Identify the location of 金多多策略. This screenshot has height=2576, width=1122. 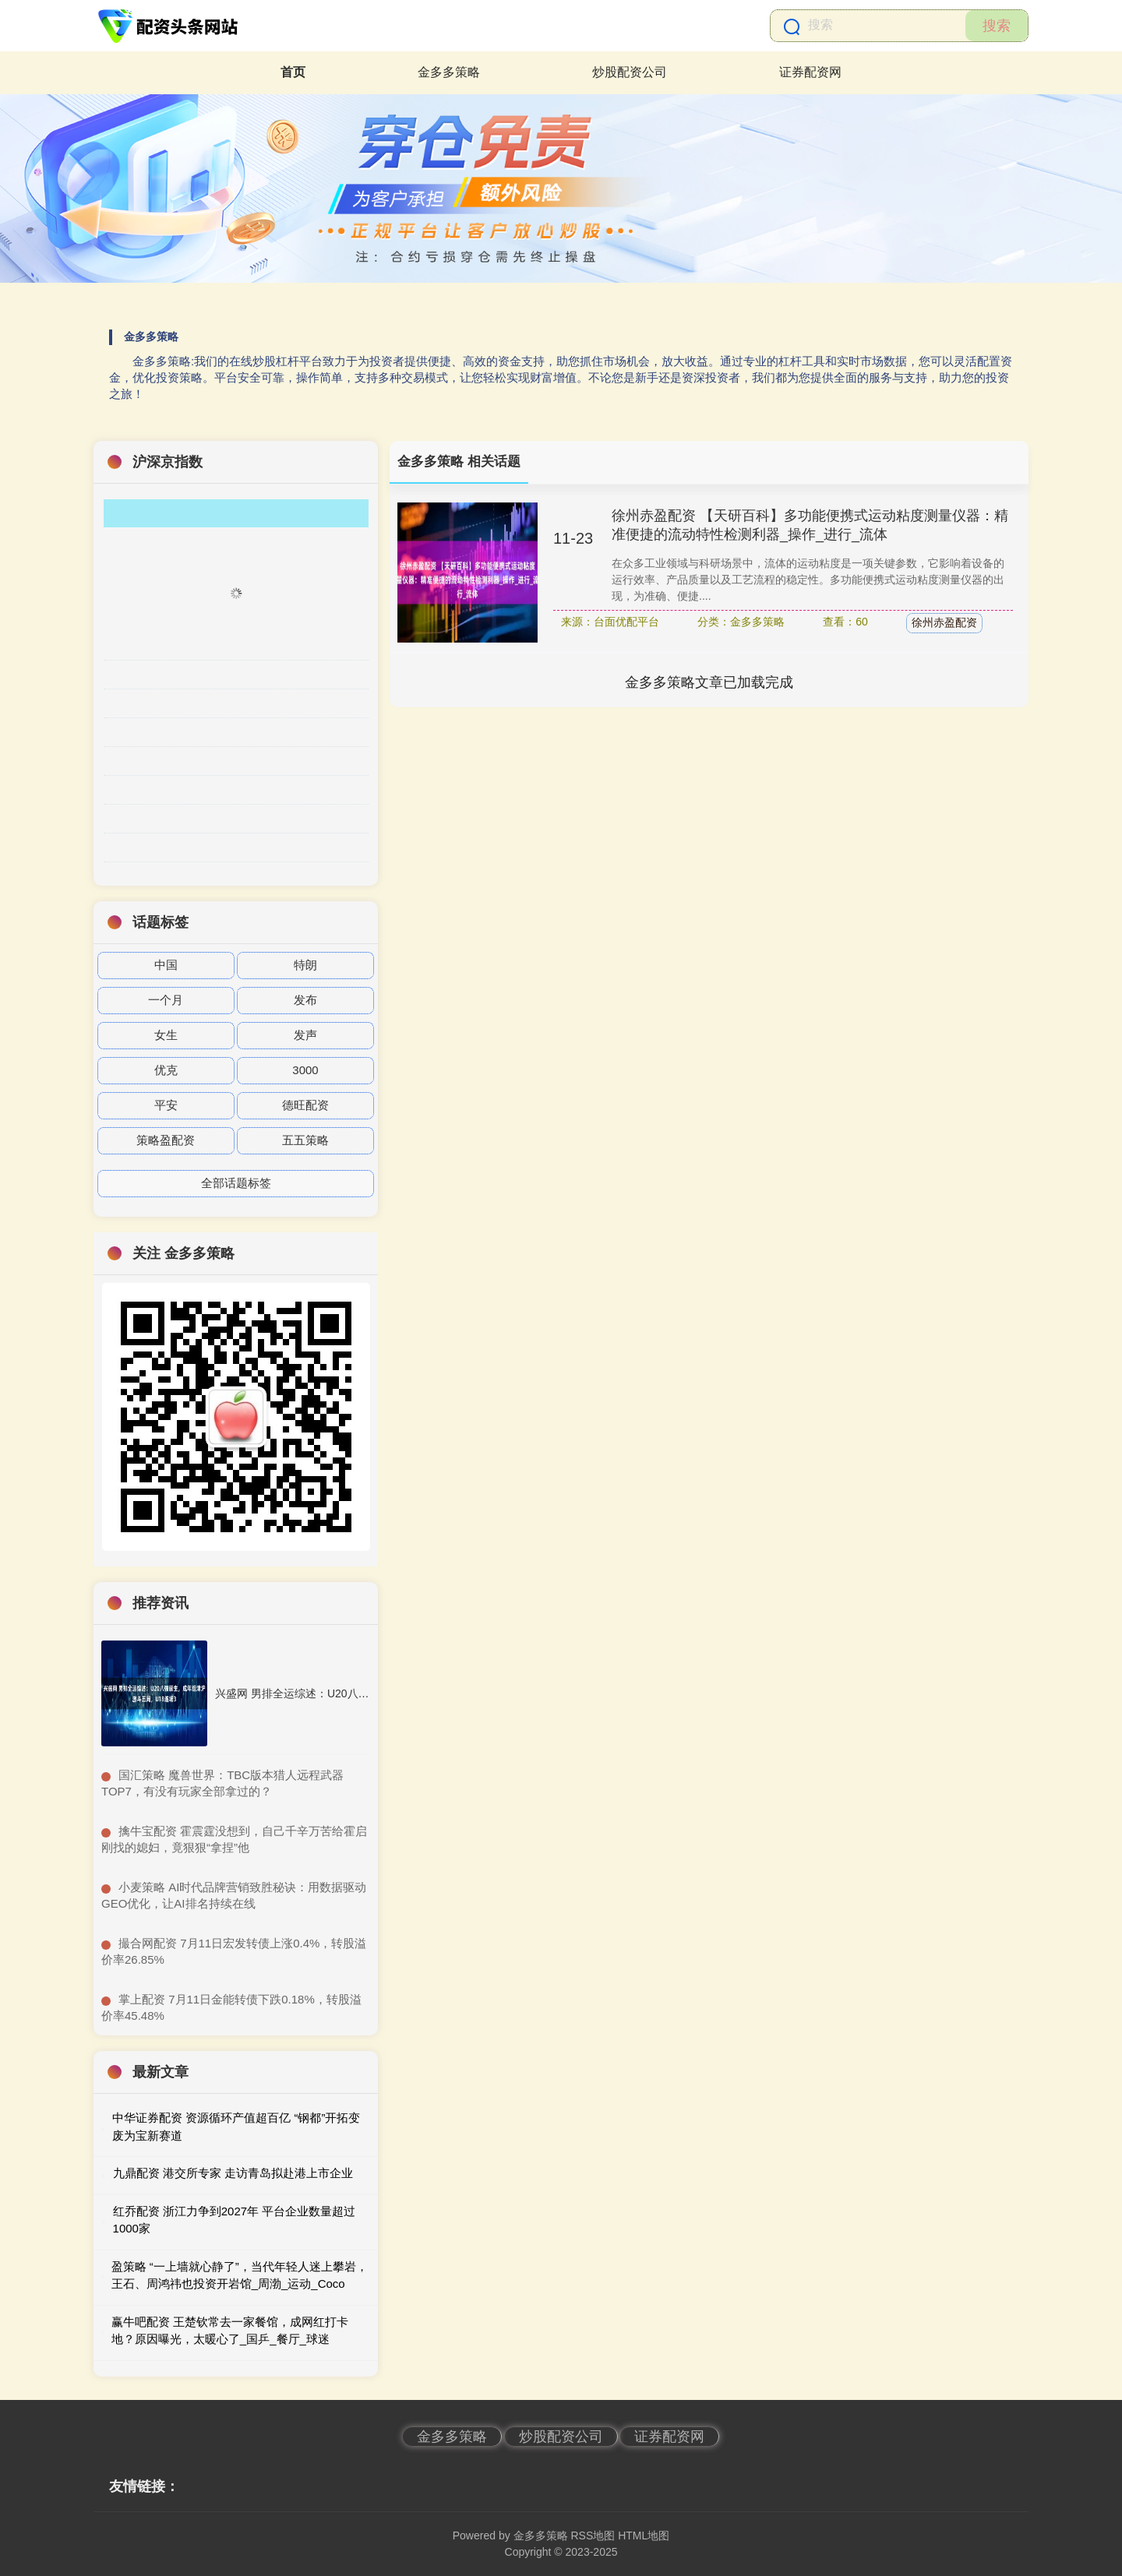
(449, 72).